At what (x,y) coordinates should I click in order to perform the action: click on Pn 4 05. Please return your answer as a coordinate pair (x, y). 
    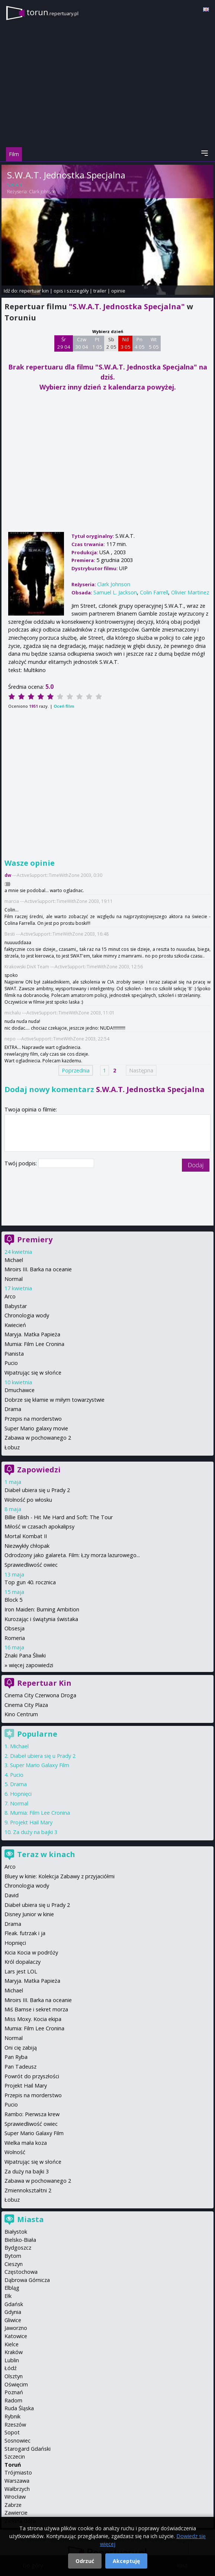
    Looking at the image, I should click on (140, 343).